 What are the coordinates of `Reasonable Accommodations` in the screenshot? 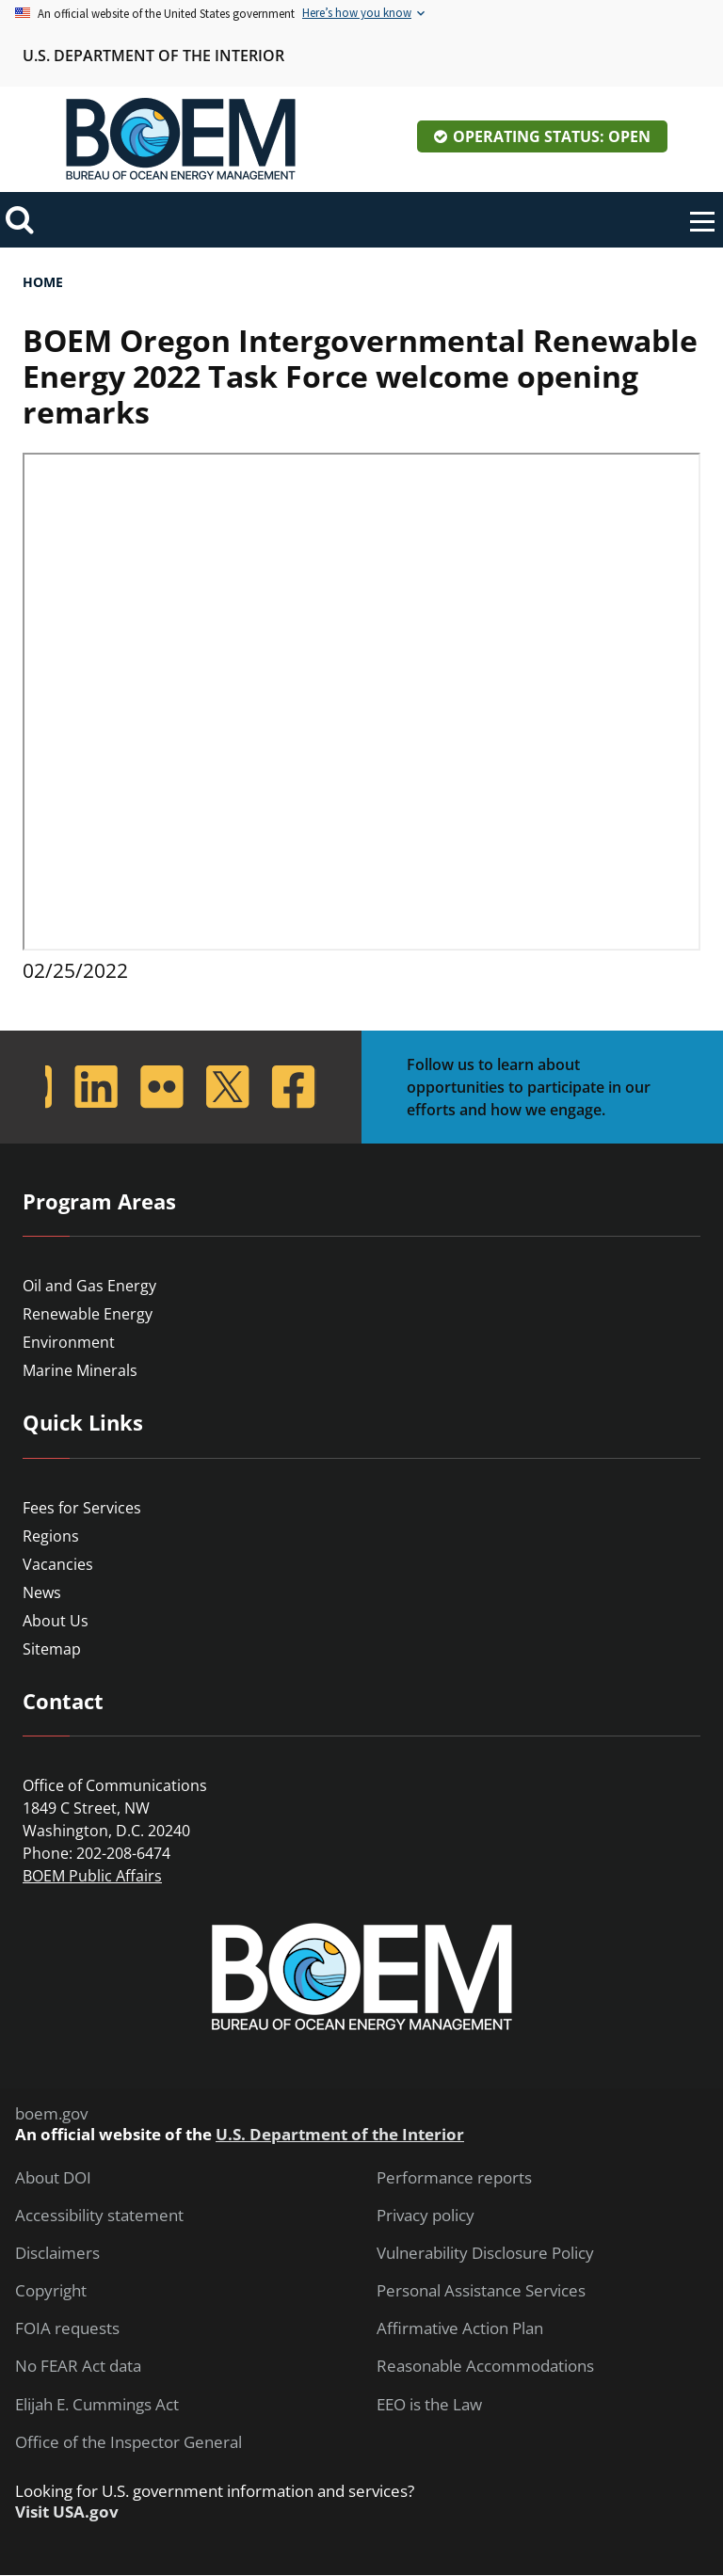 It's located at (485, 2366).